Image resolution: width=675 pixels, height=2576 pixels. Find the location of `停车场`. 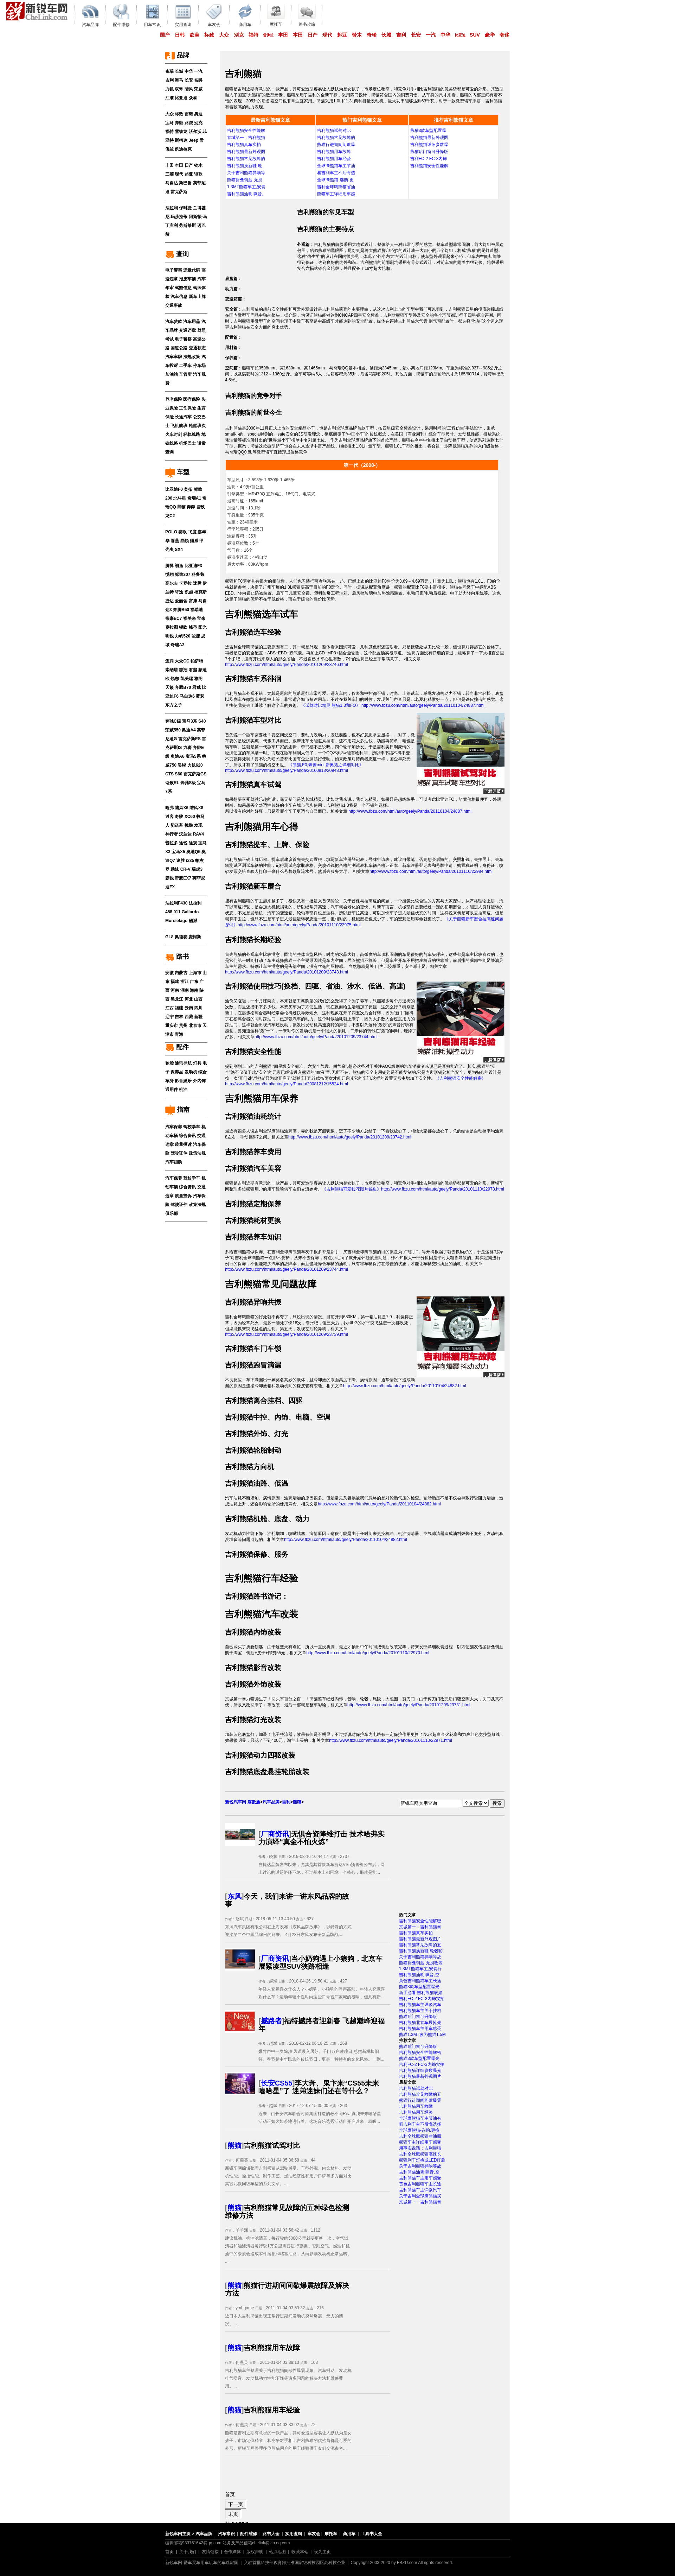

停车场 is located at coordinates (199, 365).